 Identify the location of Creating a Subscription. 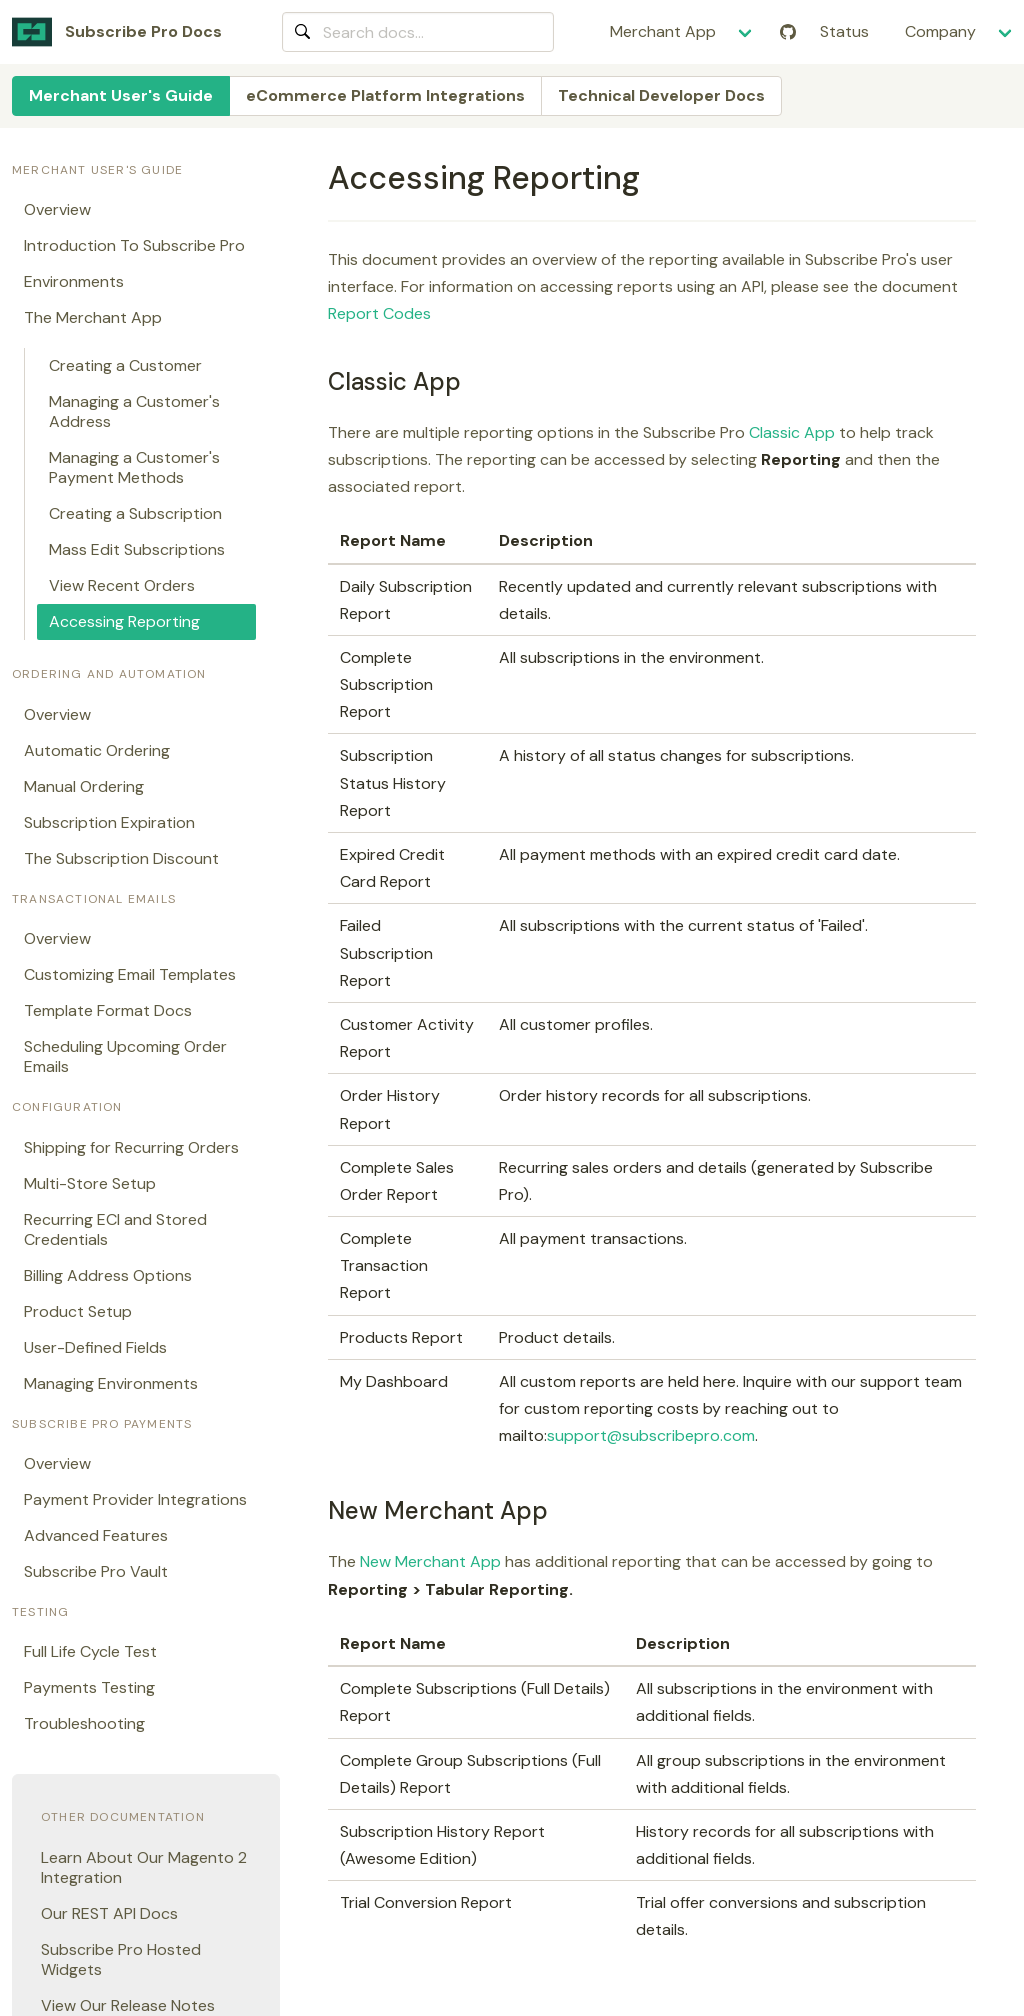
(135, 513).